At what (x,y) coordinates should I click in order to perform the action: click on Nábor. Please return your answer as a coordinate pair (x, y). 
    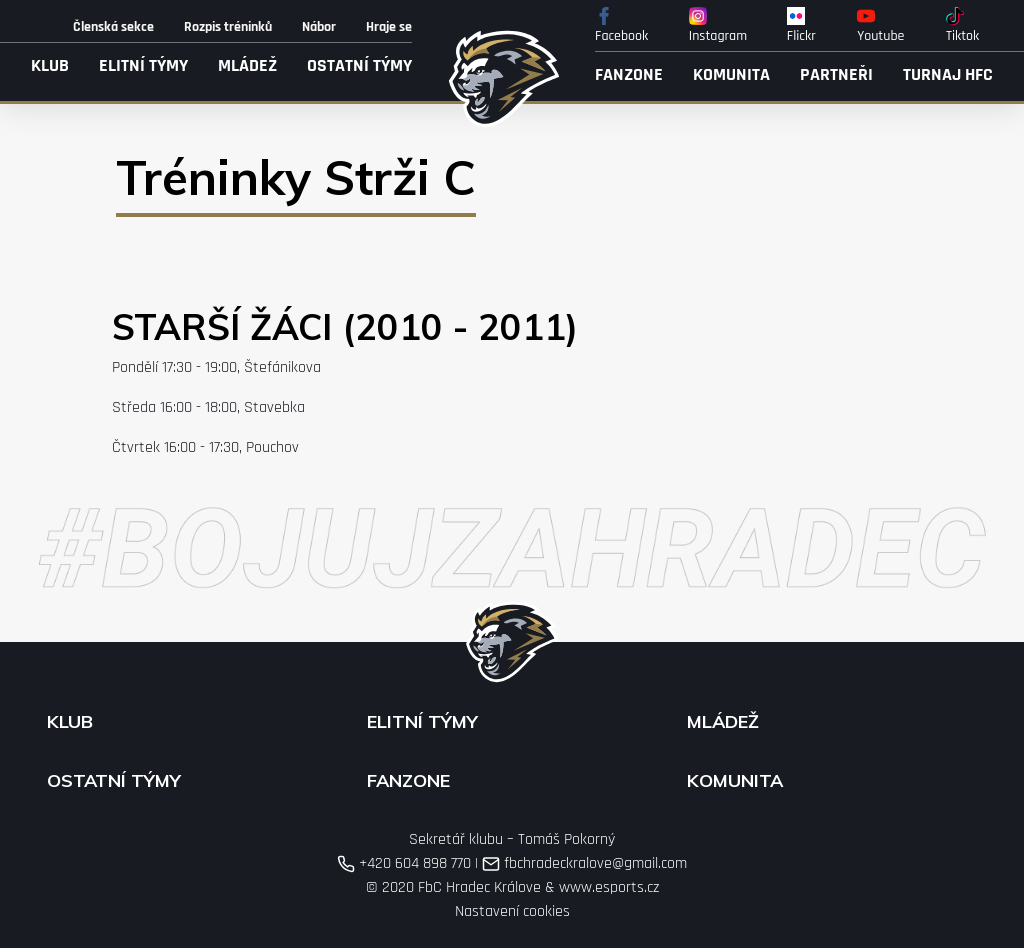
    Looking at the image, I should click on (319, 27).